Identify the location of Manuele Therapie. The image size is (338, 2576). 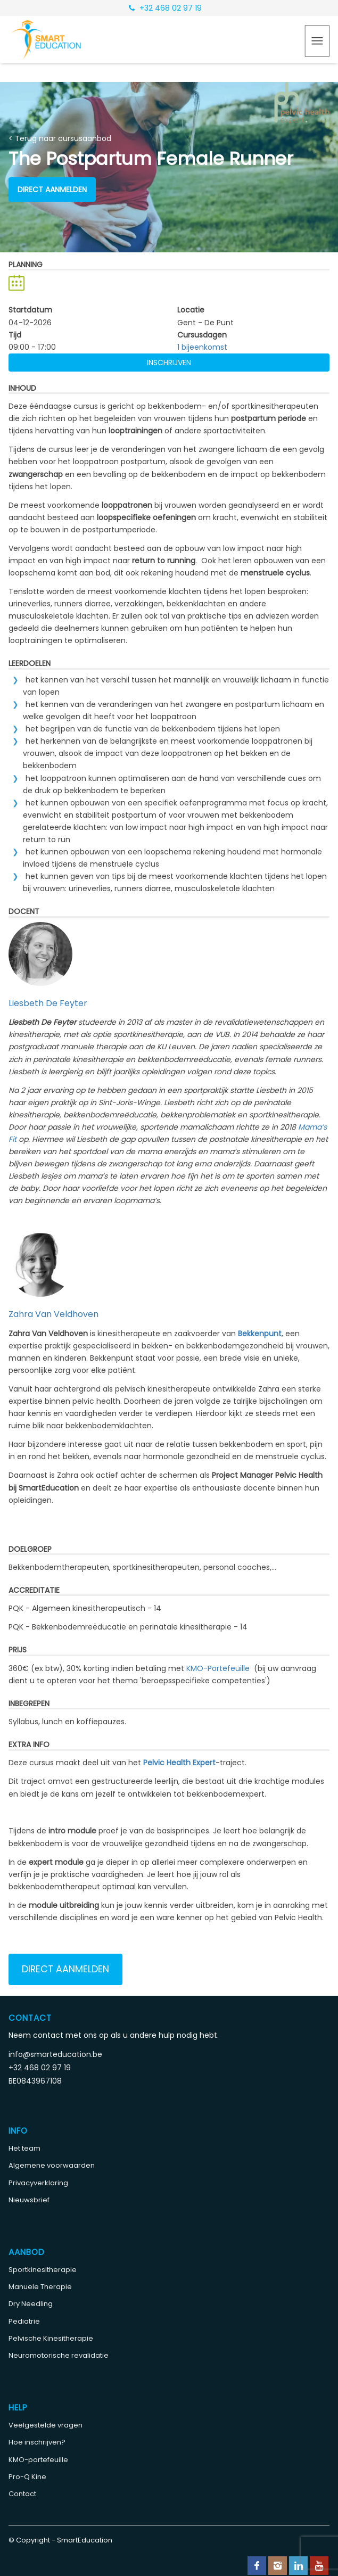
(40, 2287).